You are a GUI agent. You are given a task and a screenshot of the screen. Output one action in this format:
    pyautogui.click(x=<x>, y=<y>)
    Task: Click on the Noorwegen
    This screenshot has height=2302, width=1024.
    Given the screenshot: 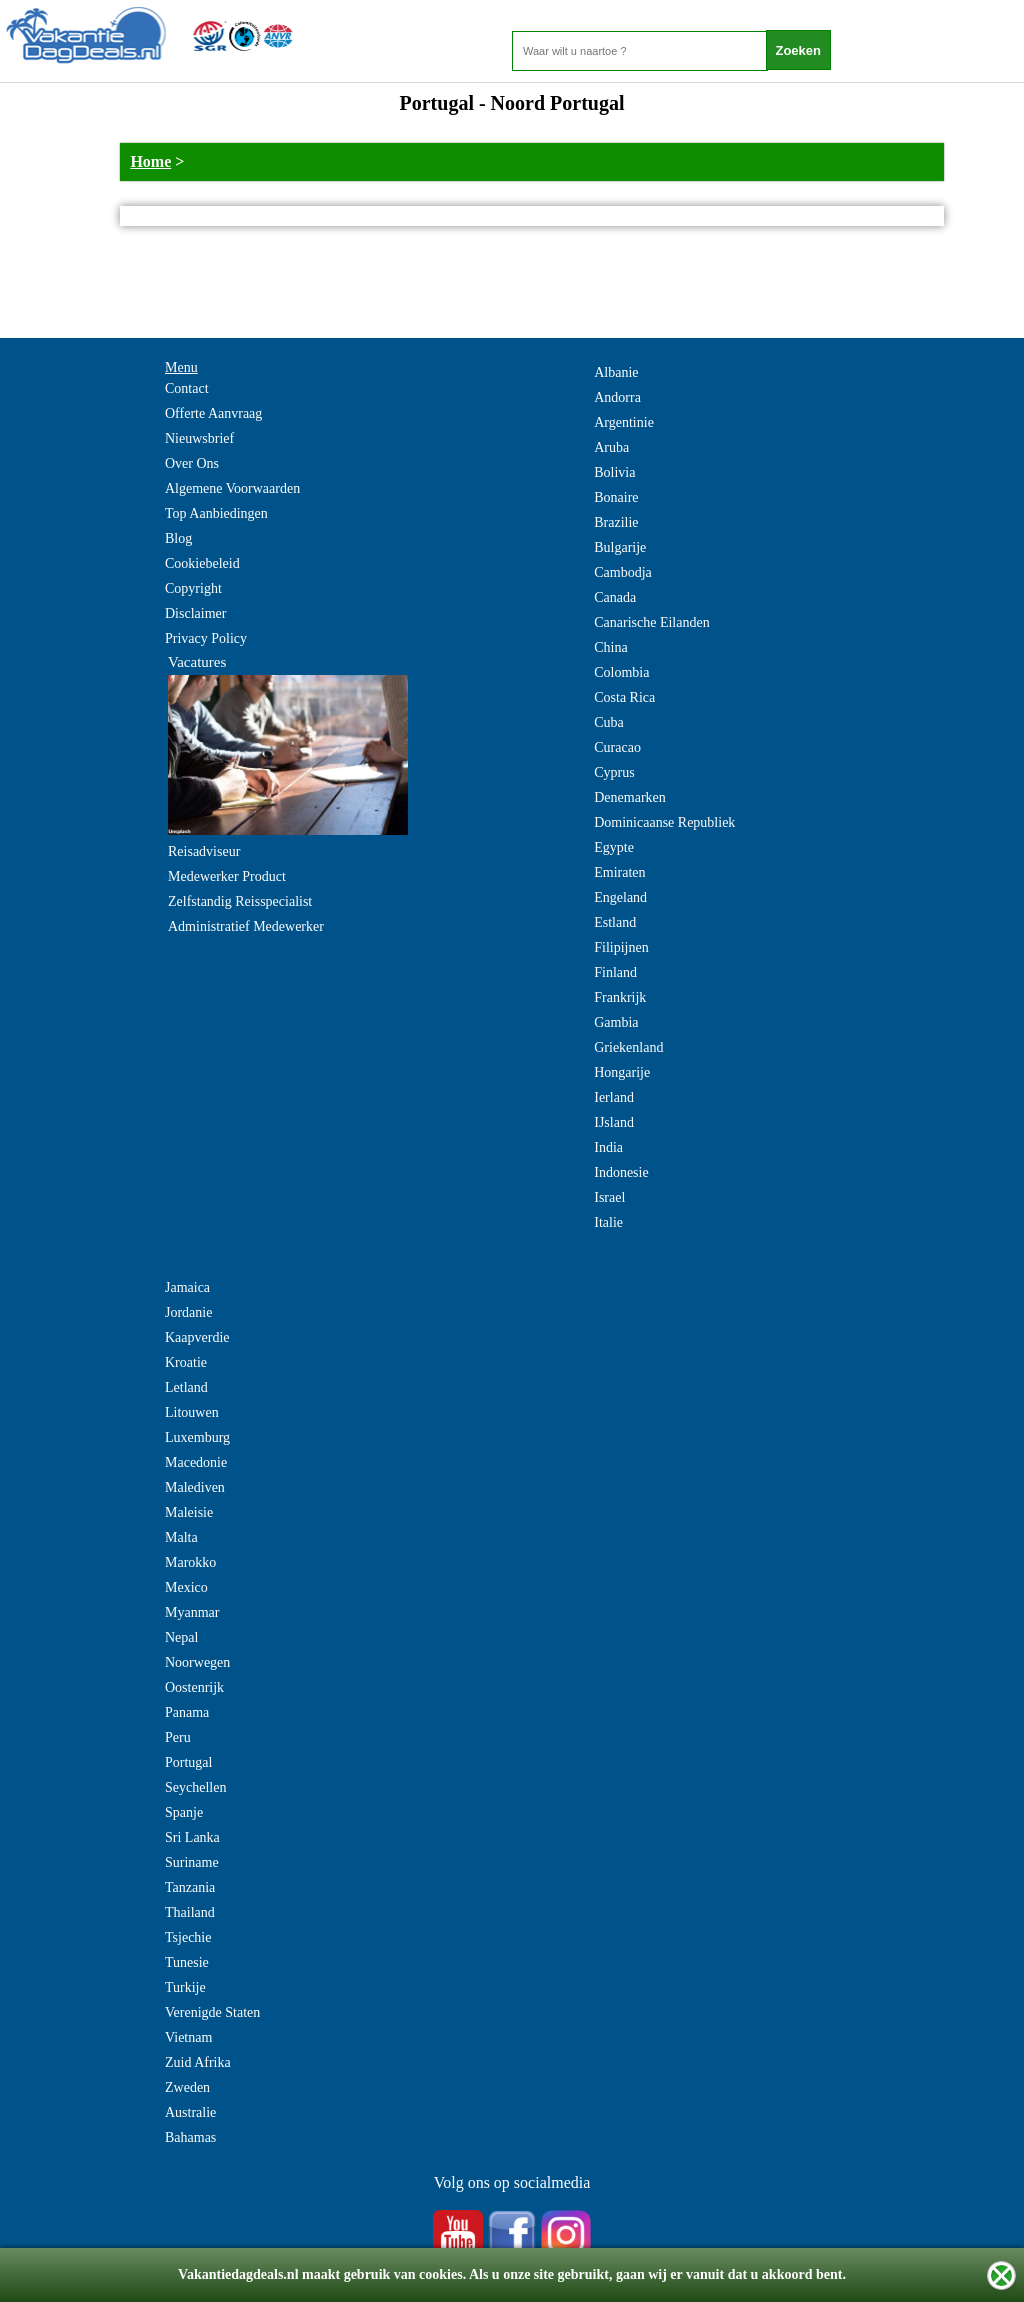 What is the action you would take?
    pyautogui.click(x=197, y=1662)
    